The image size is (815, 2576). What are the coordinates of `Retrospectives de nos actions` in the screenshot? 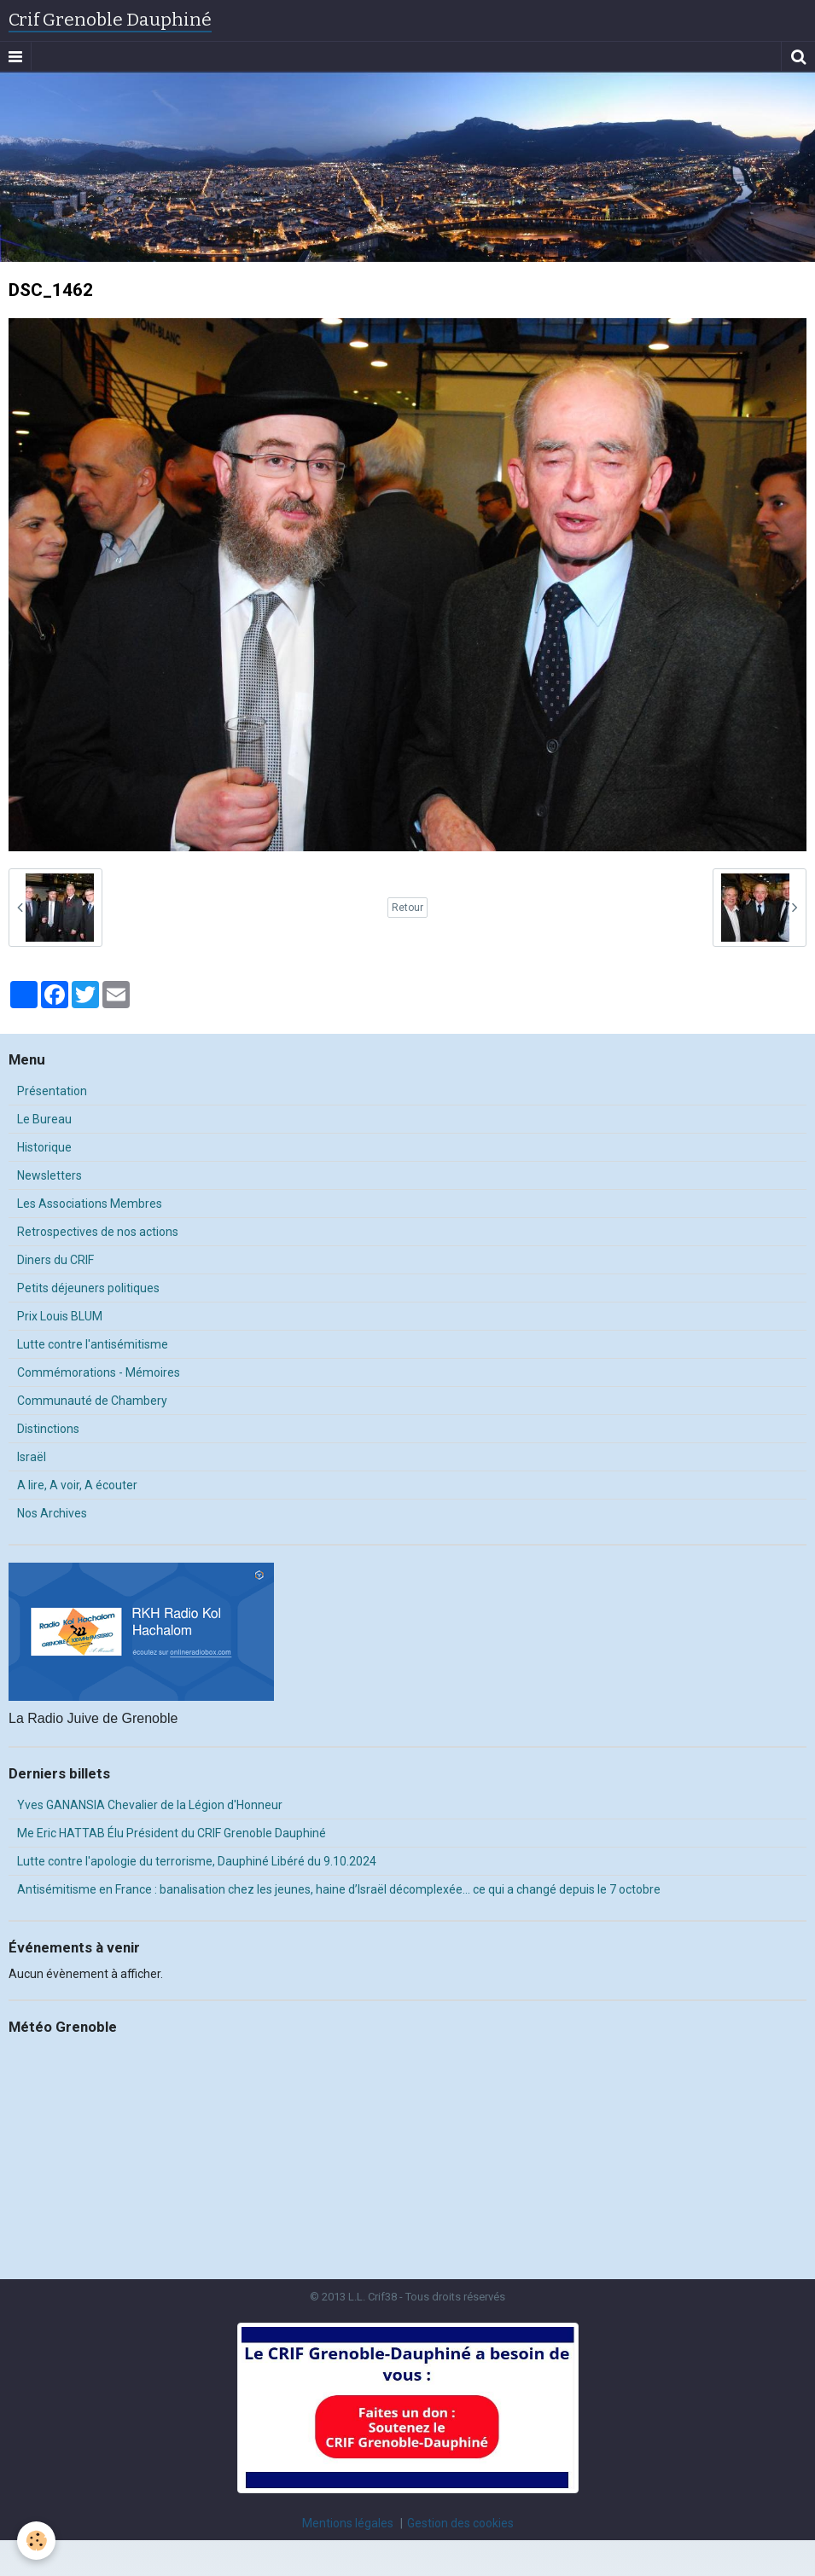 It's located at (97, 1232).